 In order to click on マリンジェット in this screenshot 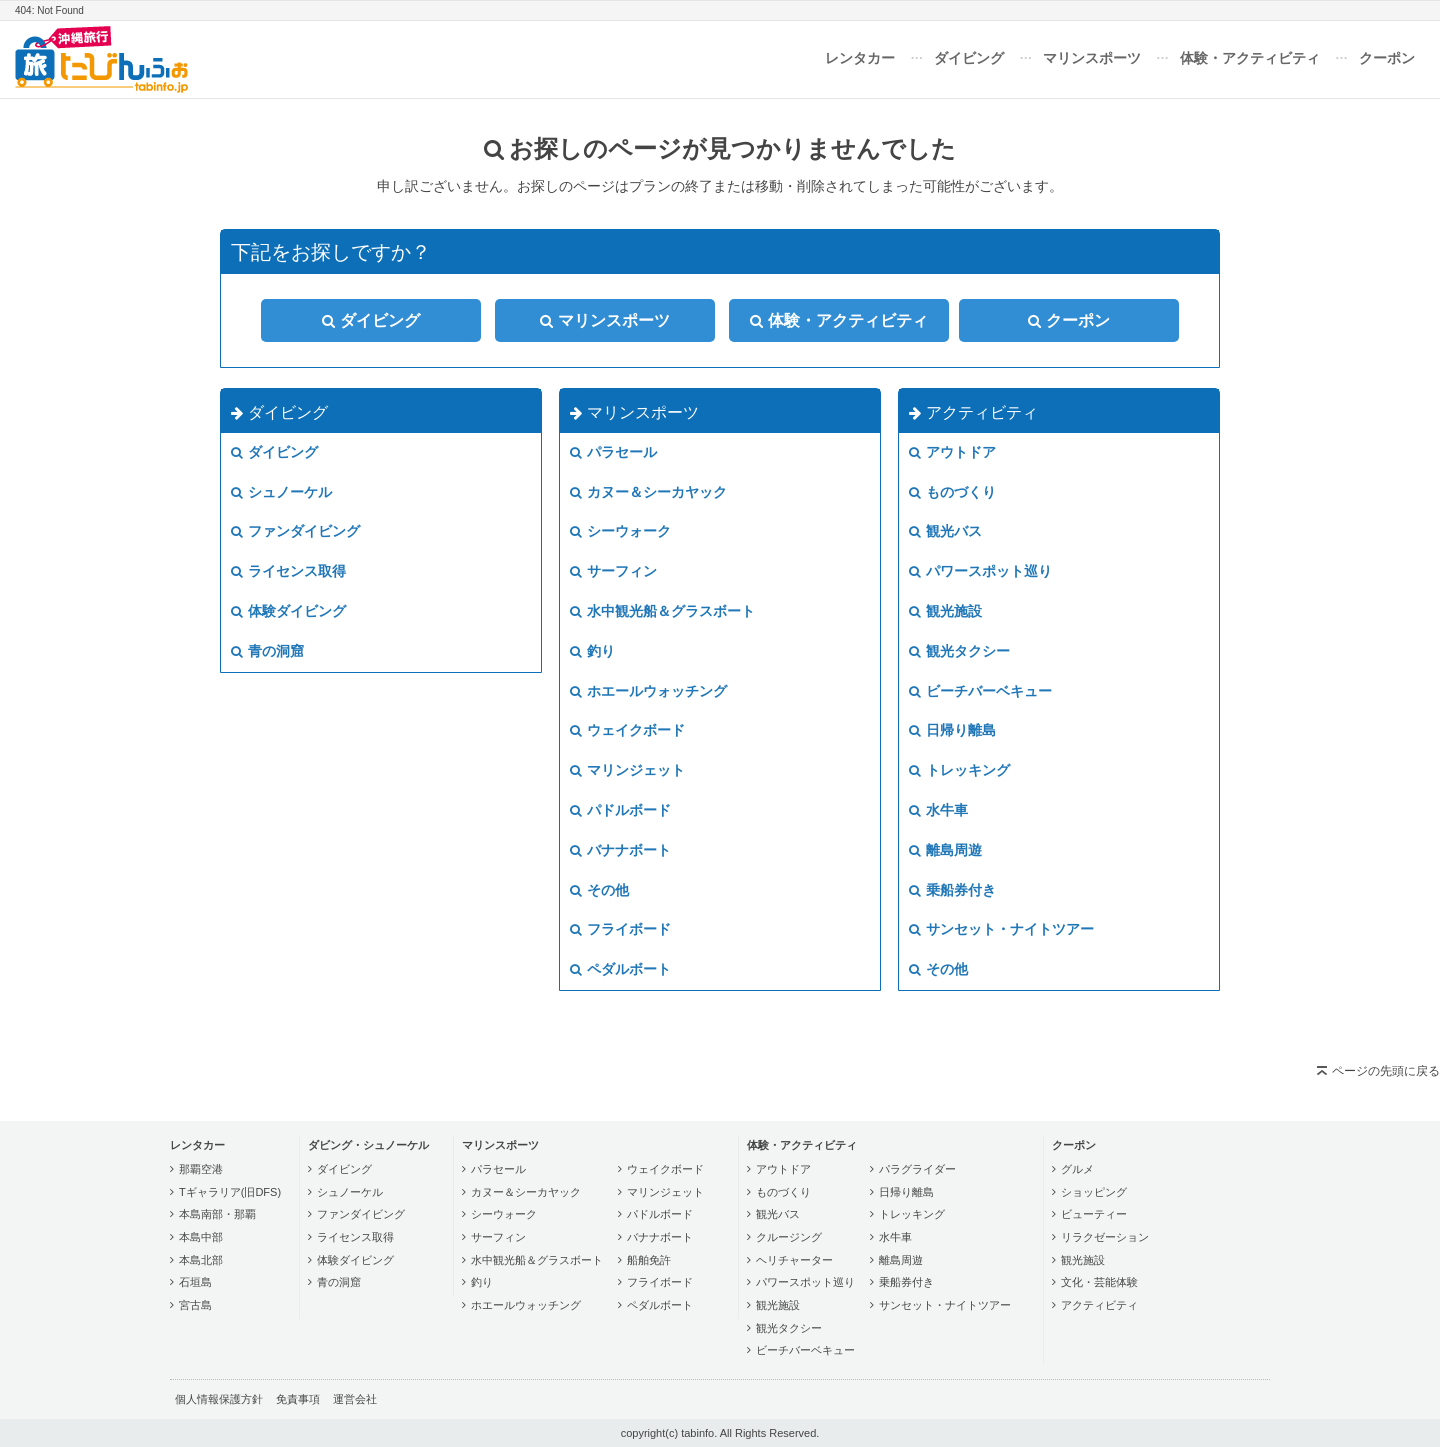, I will do `click(627, 770)`.